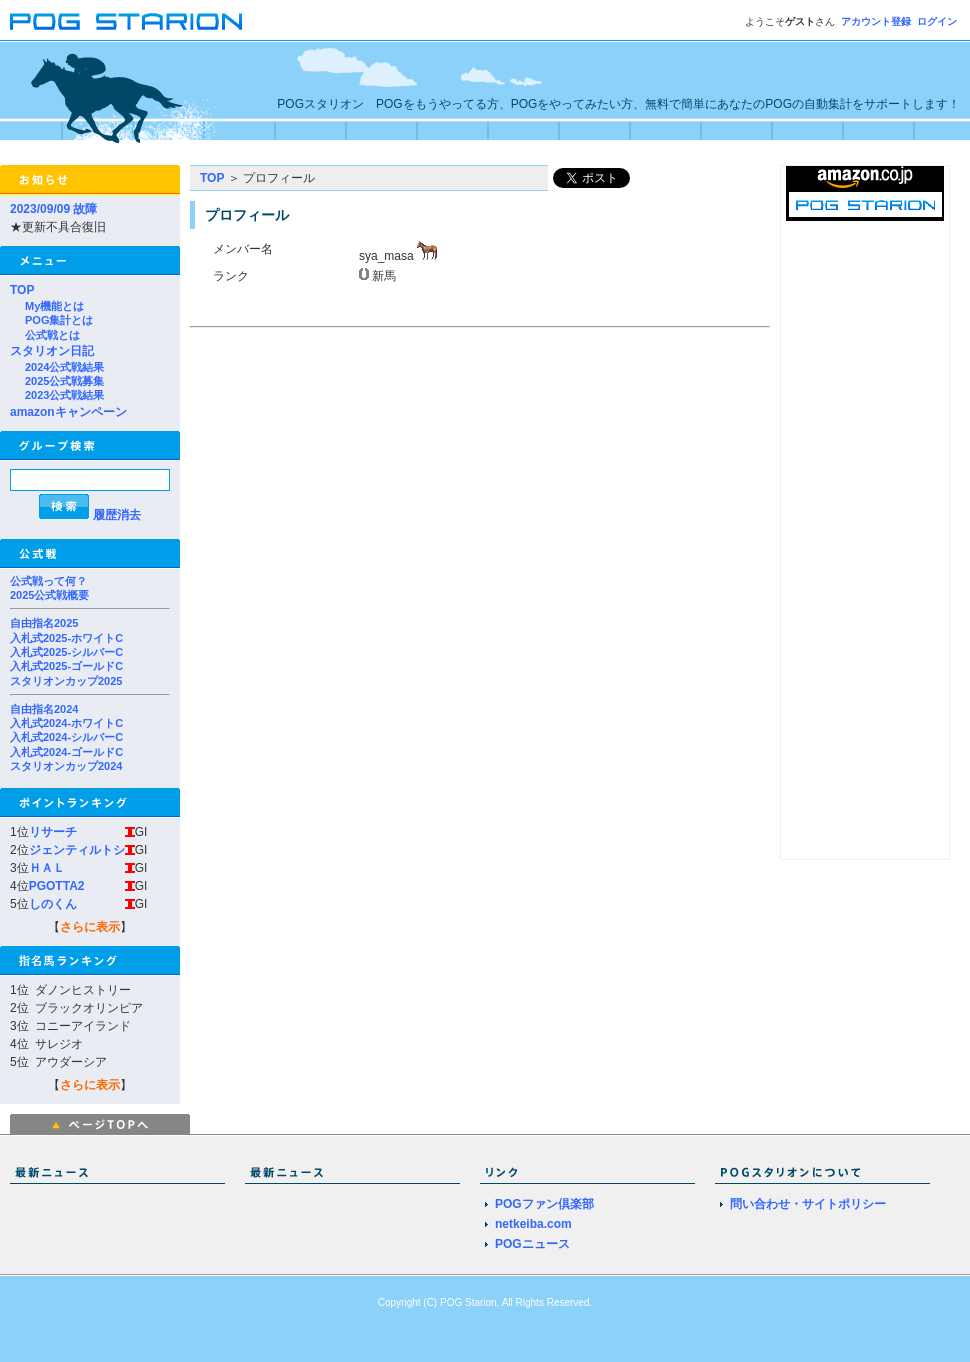  Describe the element at coordinates (57, 886) in the screenshot. I see `PGOTTA2` at that location.